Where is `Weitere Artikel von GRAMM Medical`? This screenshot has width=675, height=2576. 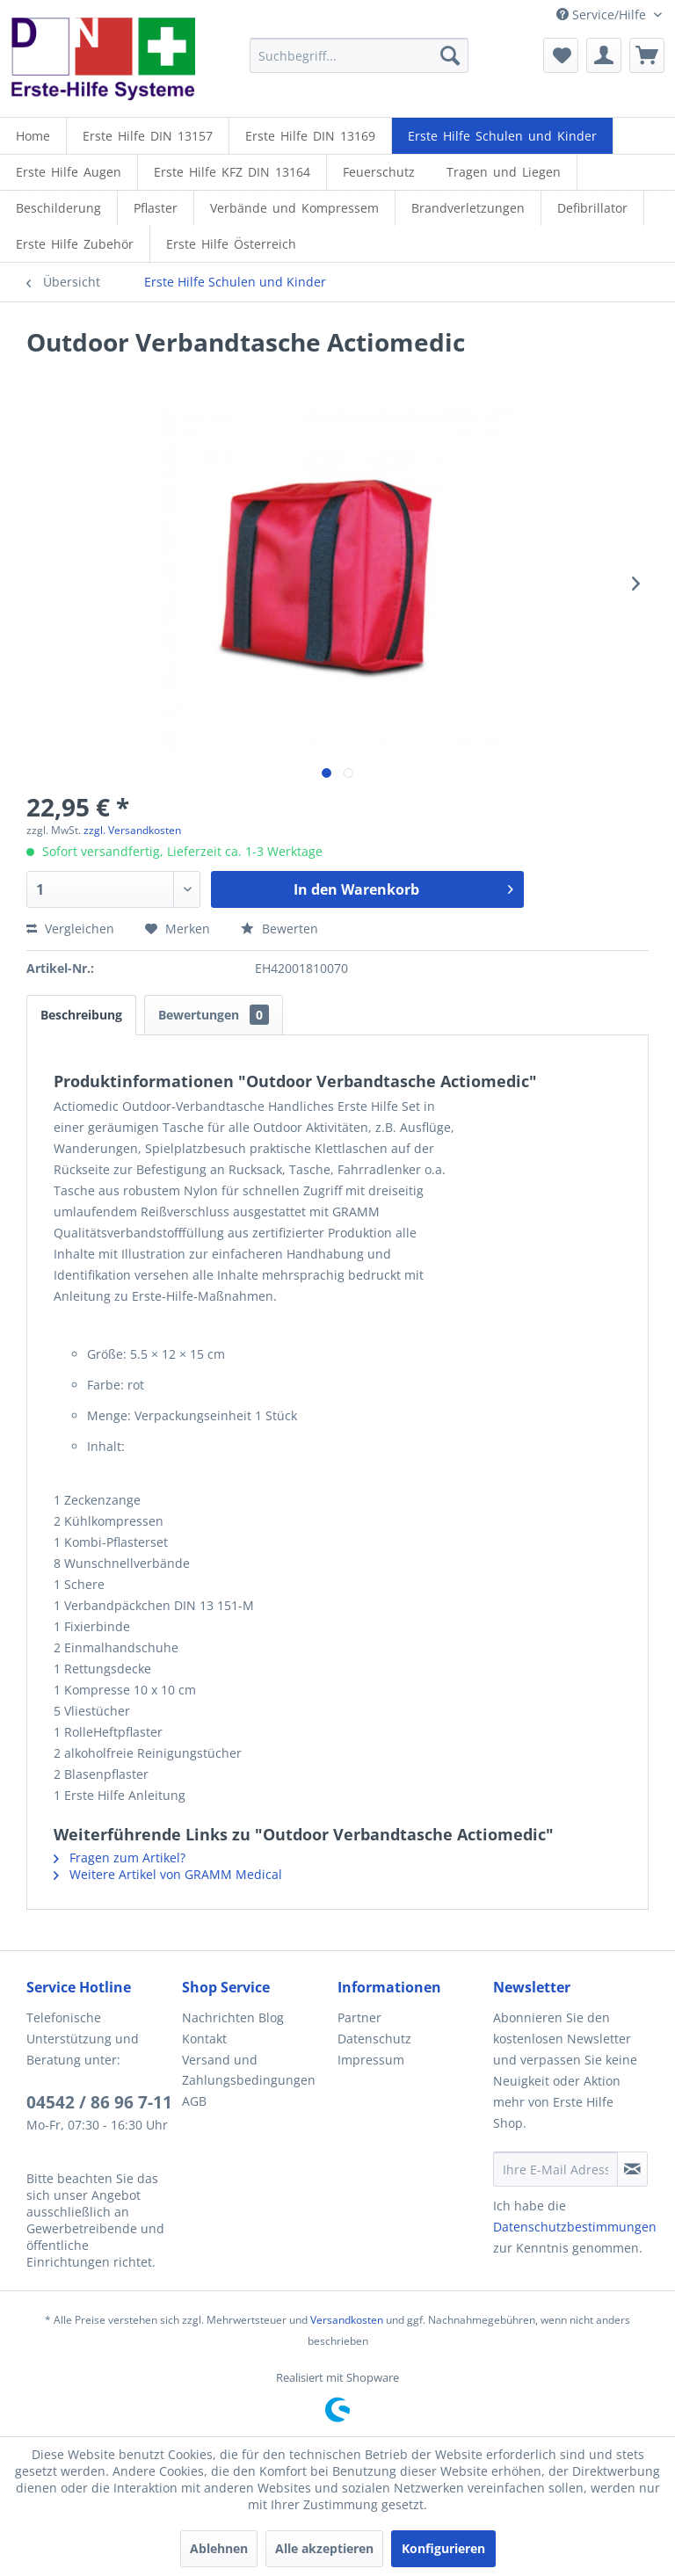
Weitere Artikel von GRAMM Medical is located at coordinates (168, 1874).